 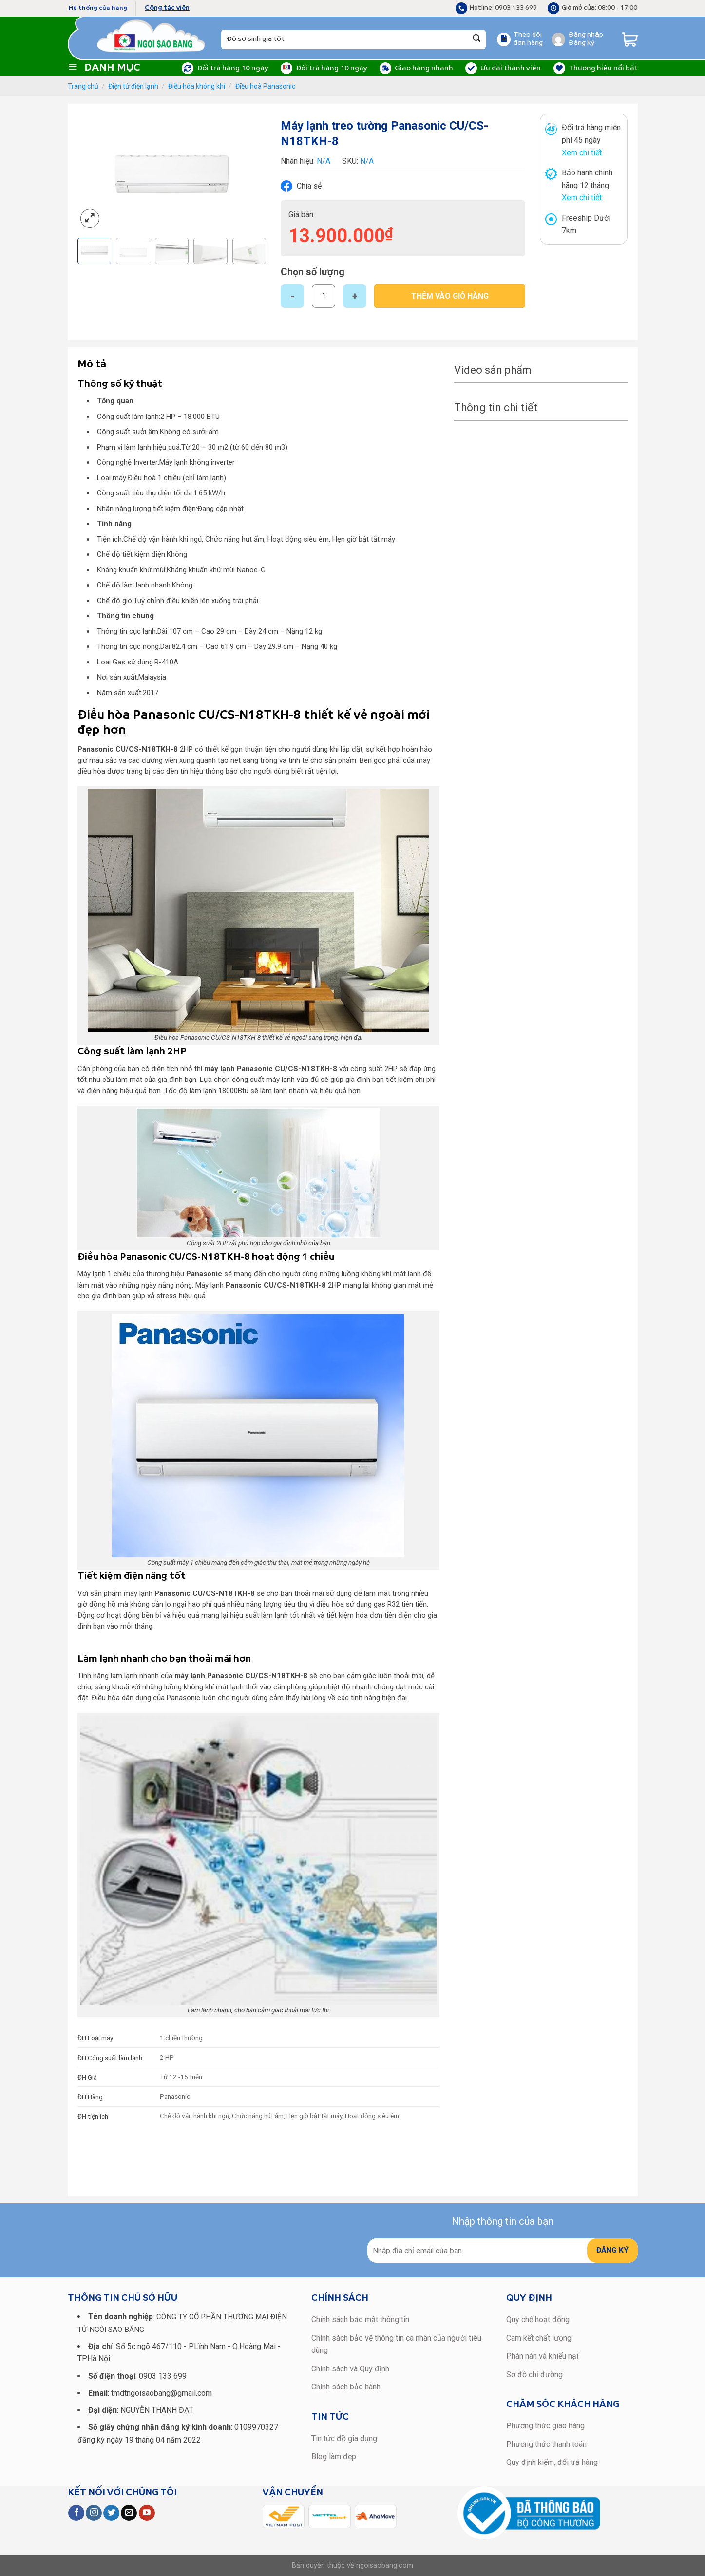 What do you see at coordinates (83, 86) in the screenshot?
I see `Trang chủ` at bounding box center [83, 86].